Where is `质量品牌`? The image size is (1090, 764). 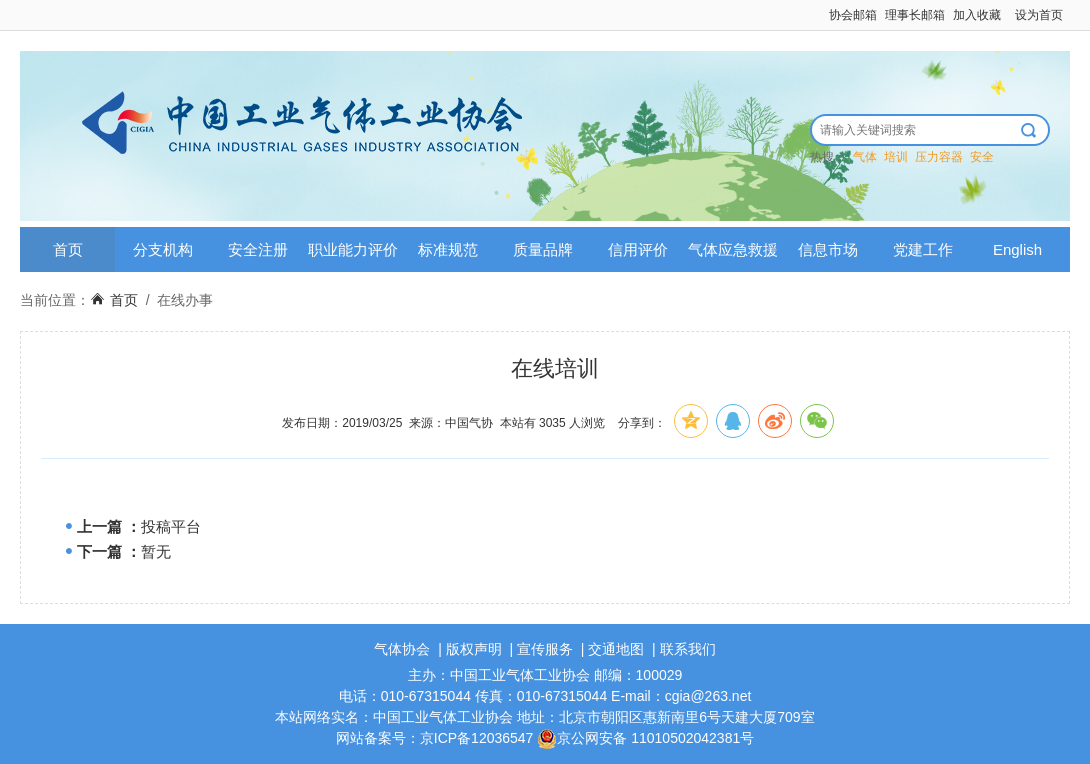
质量品牌 is located at coordinates (543, 249).